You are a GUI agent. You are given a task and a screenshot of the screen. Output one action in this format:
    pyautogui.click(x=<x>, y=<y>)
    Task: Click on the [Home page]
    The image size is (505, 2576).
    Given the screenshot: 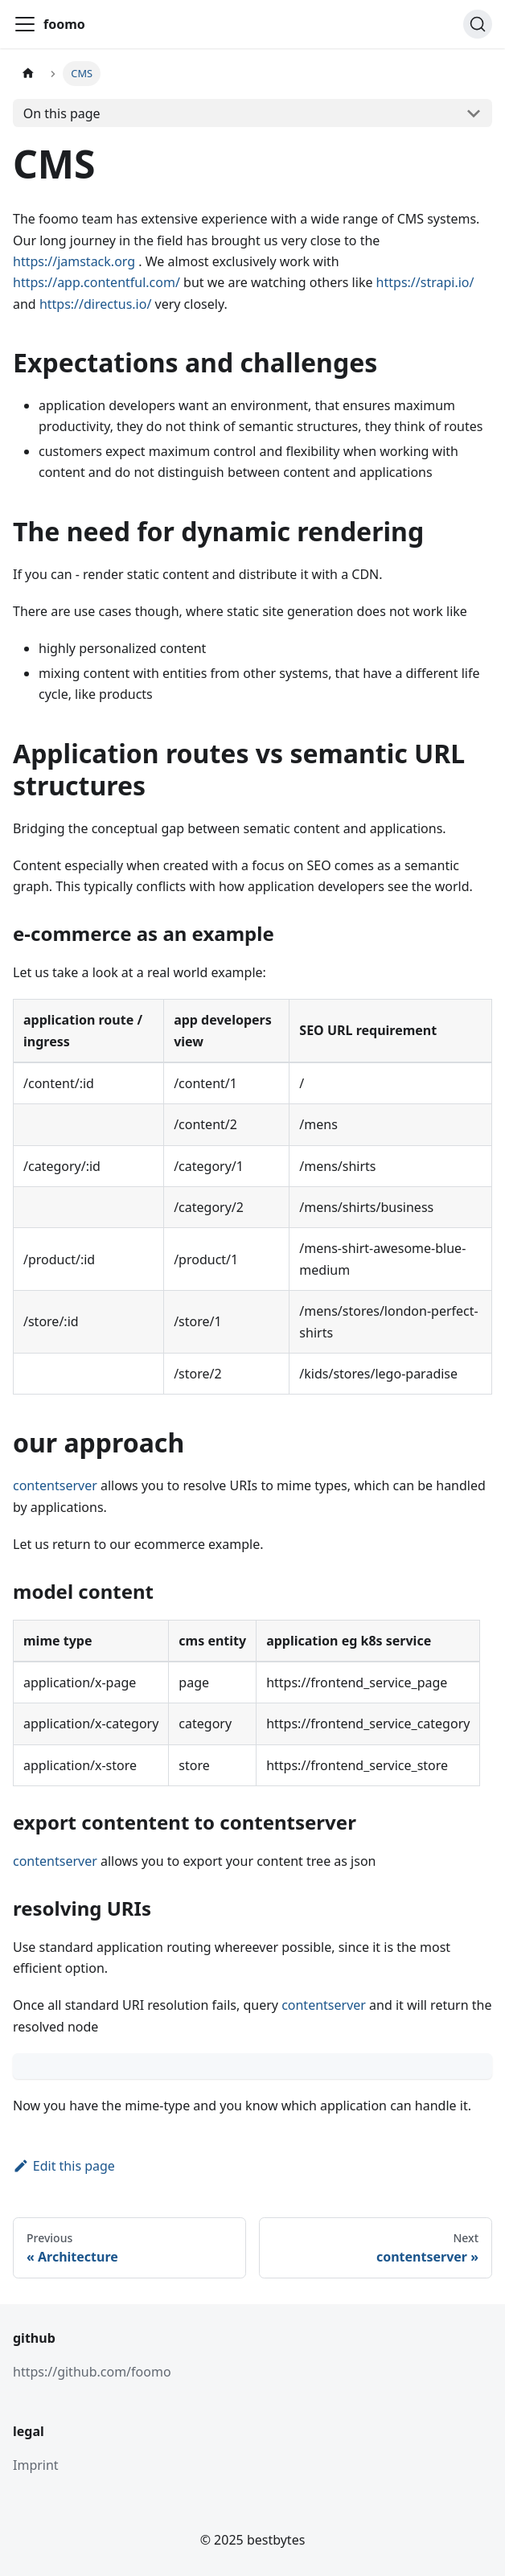 What is the action you would take?
    pyautogui.click(x=28, y=73)
    